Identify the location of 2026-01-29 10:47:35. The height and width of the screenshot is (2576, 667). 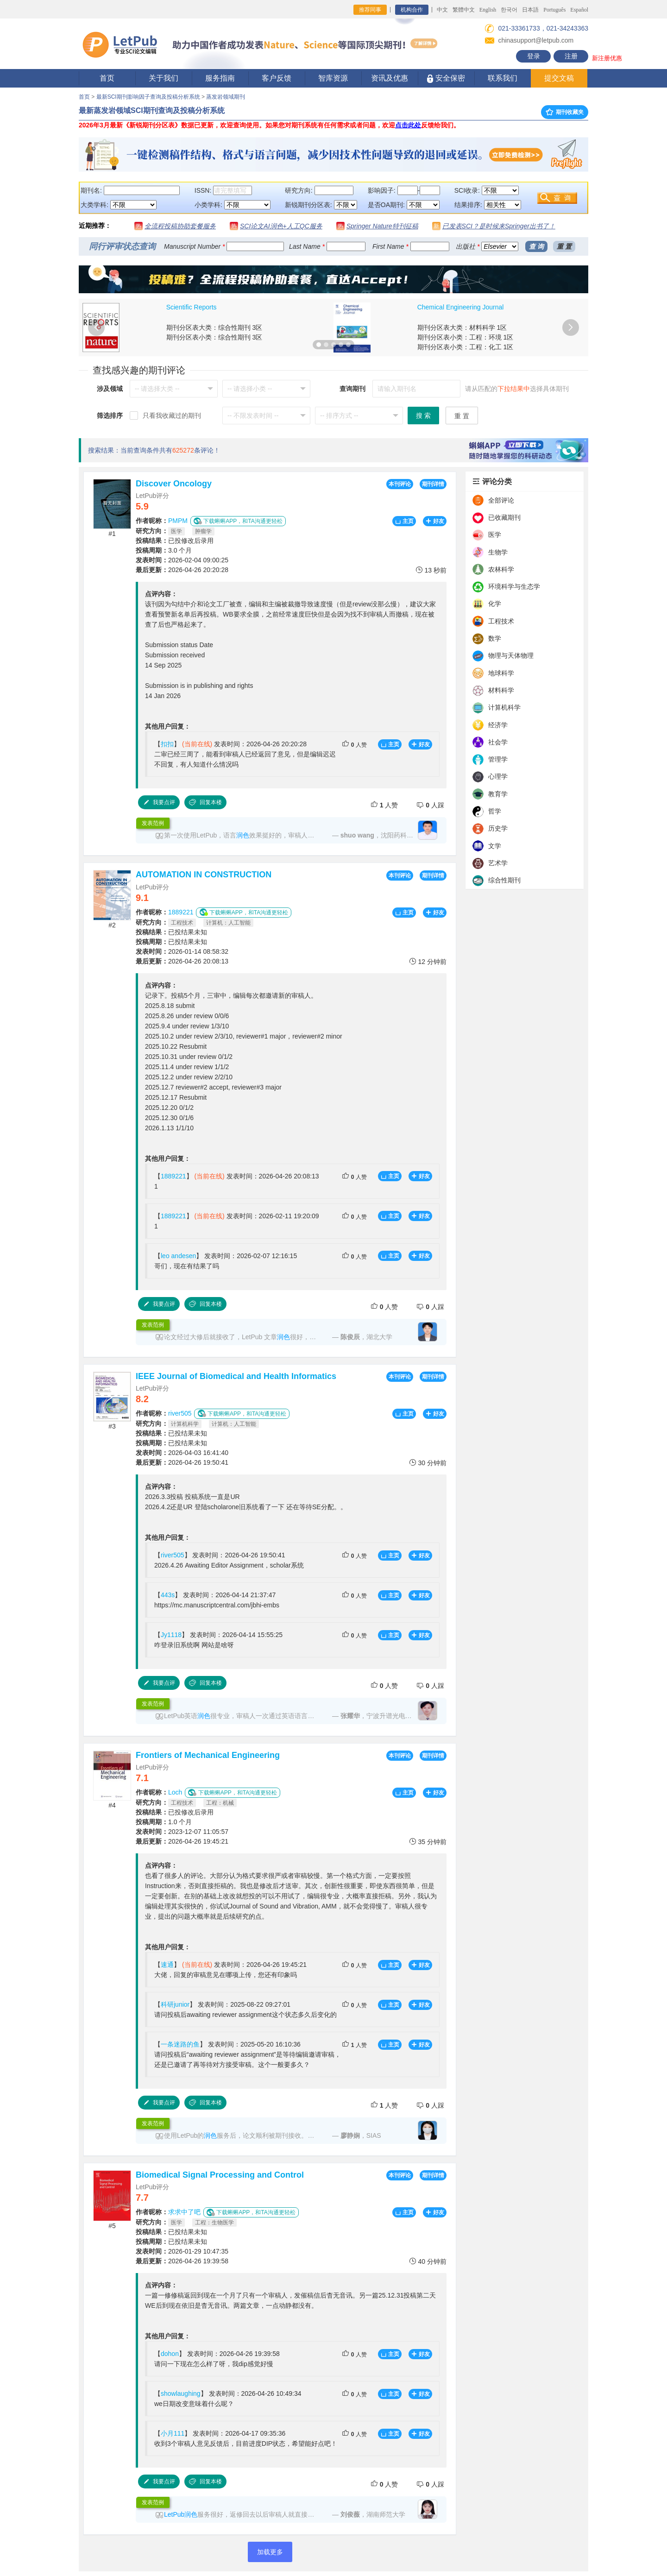
(182, 2251).